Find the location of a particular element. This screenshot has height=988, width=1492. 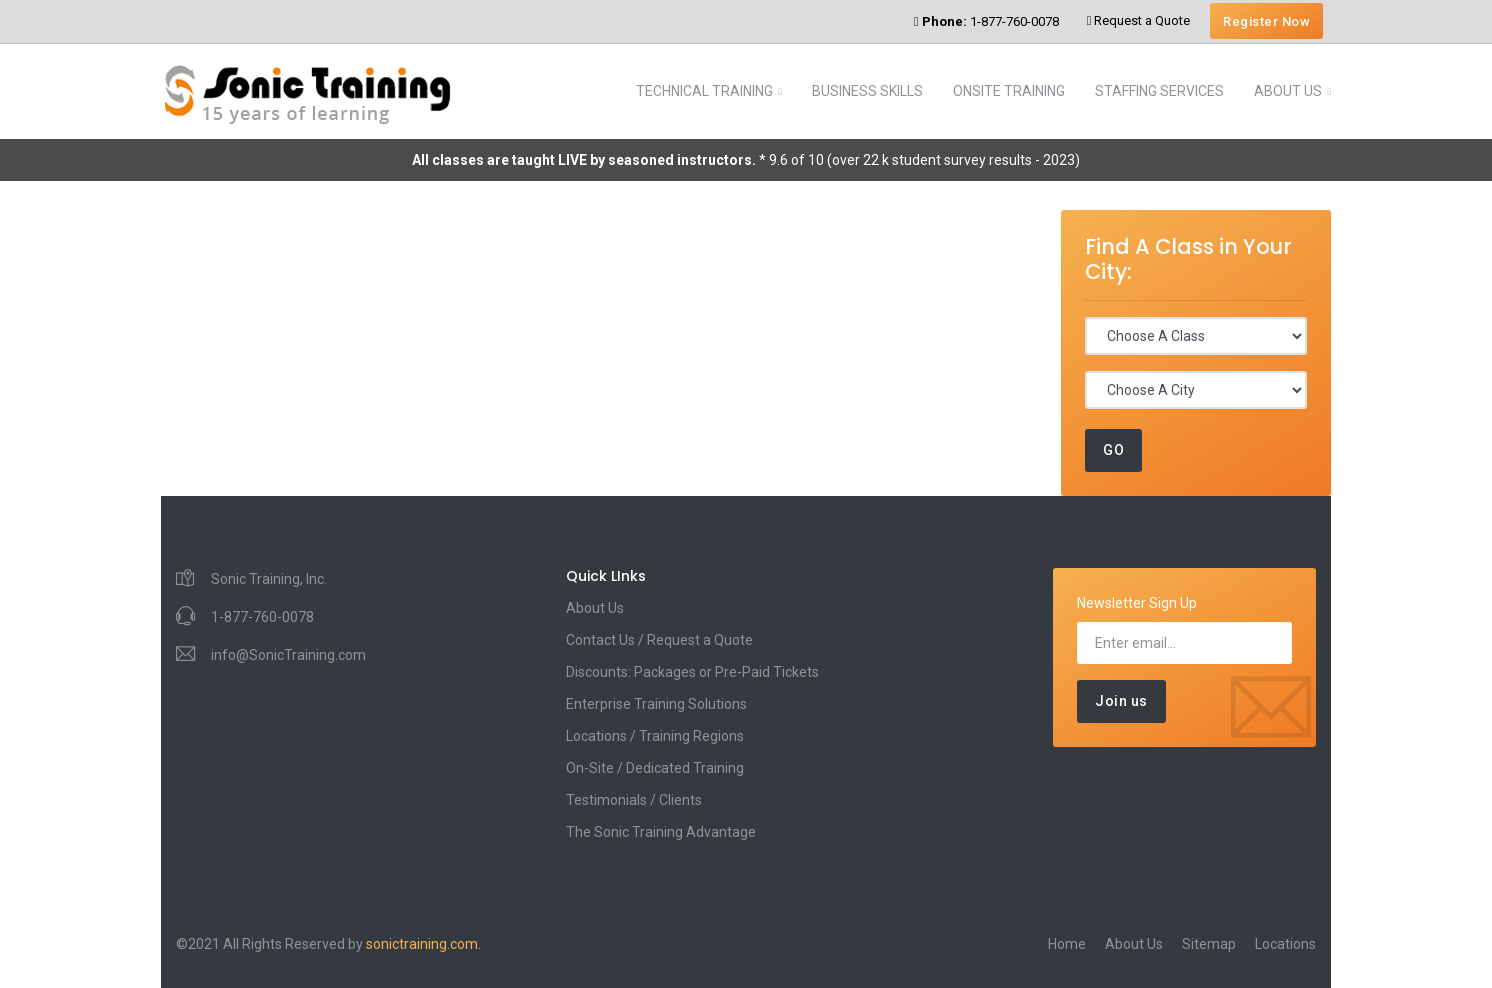

Sitemap is located at coordinates (1209, 944).